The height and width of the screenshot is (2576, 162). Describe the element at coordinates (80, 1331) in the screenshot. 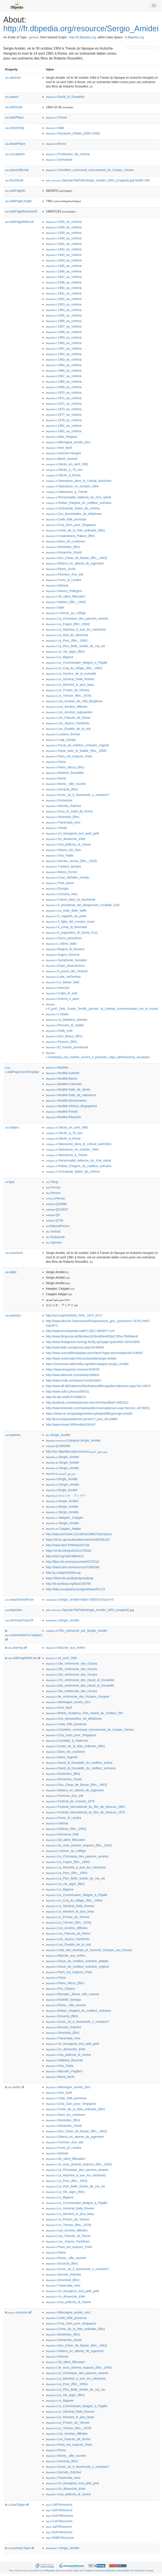

I see `http://www.enciclopedia.cat/EC-GEC-0003577.xml` at that location.